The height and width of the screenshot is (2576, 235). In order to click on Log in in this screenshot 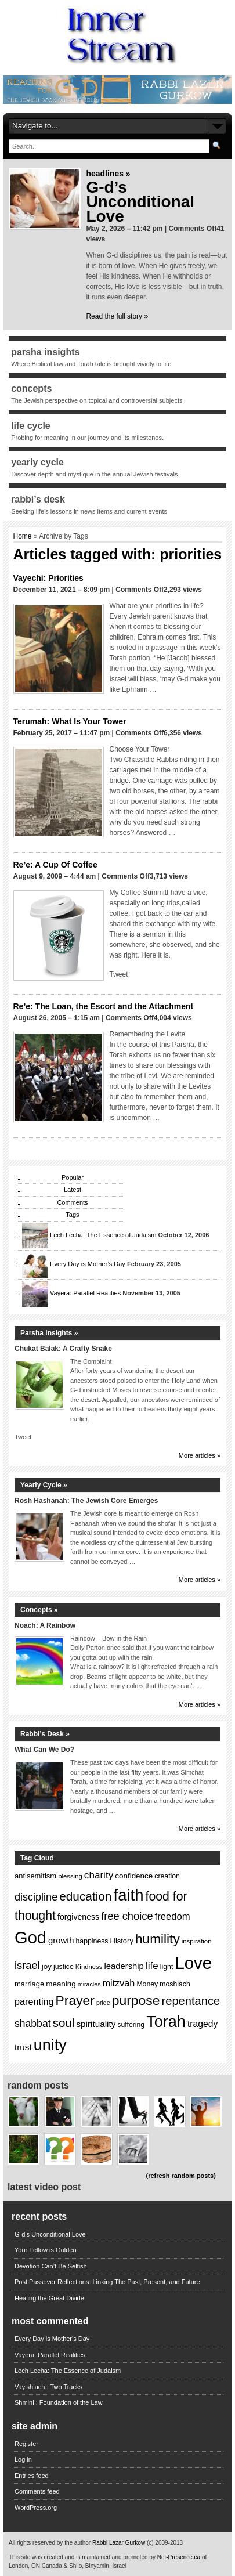, I will do `click(23, 2459)`.